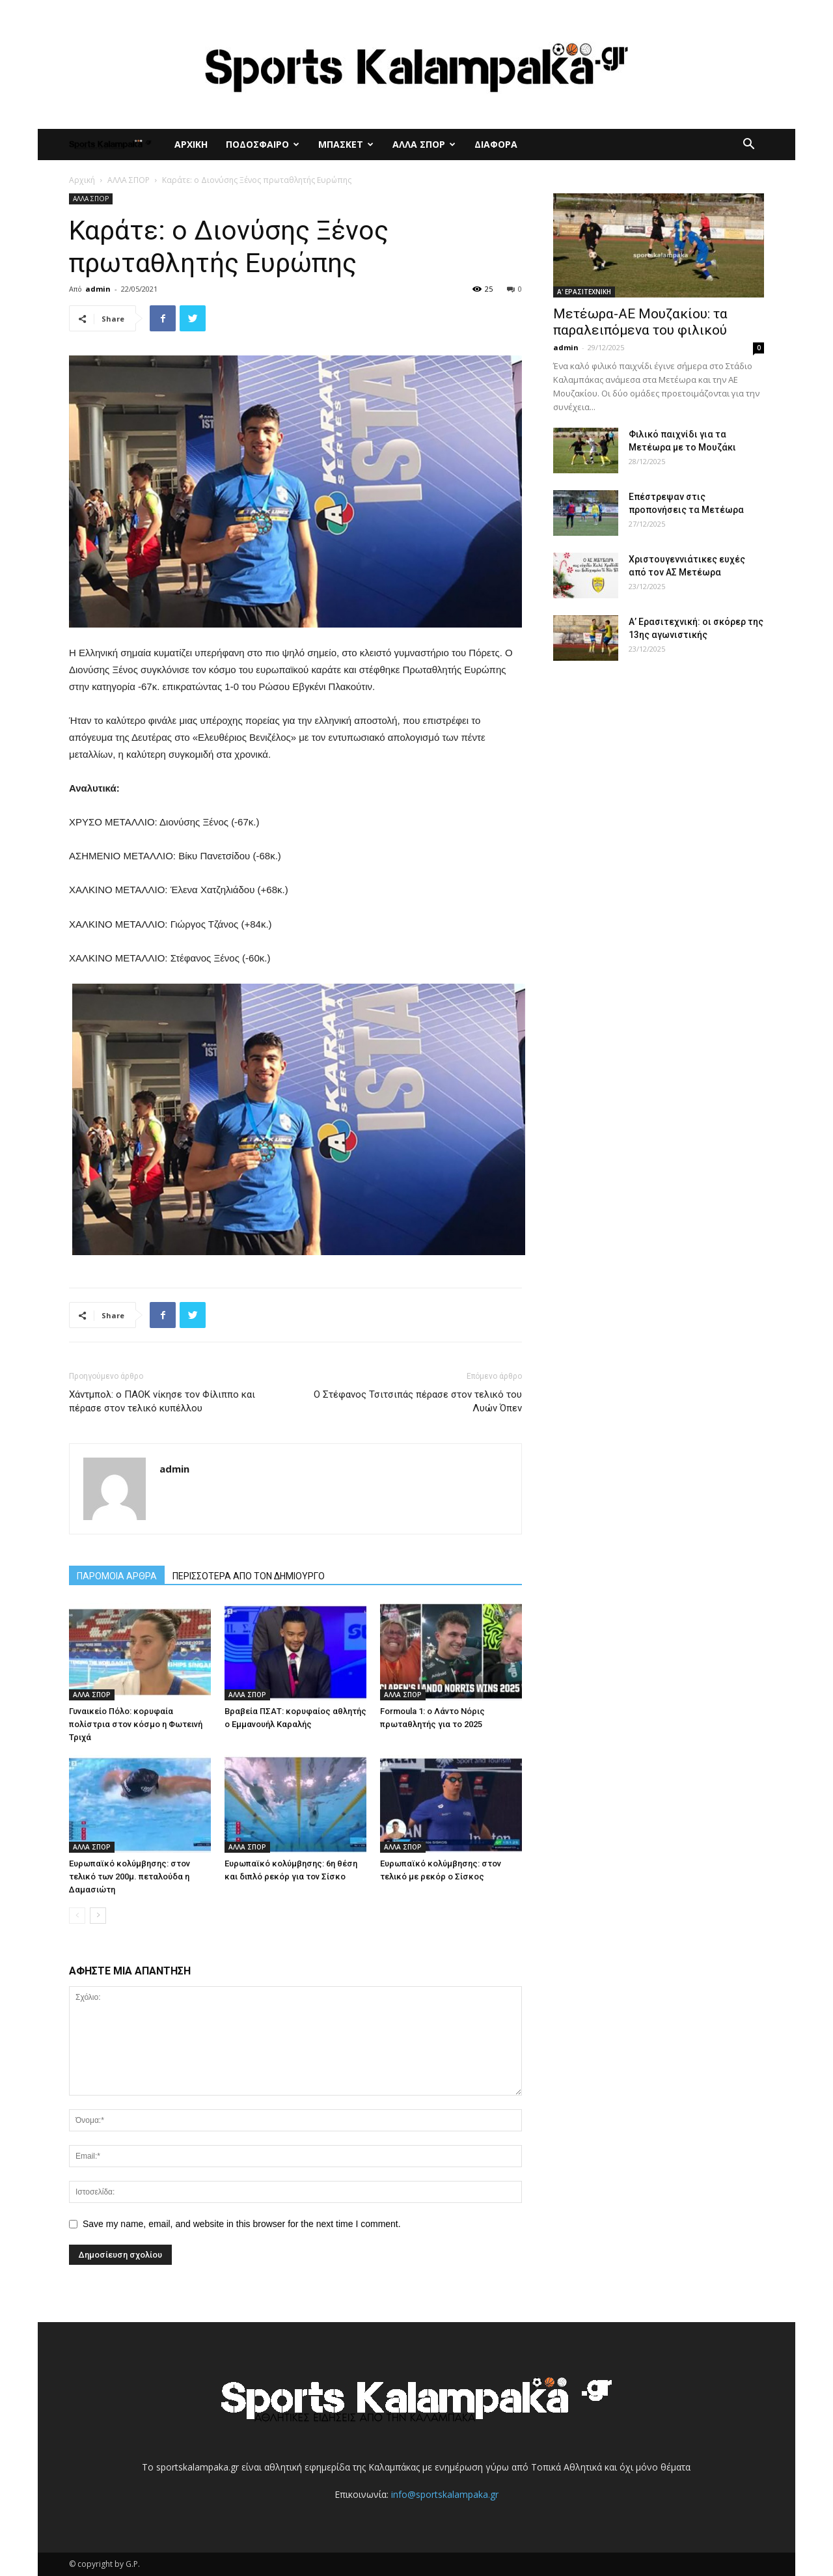 The image size is (833, 2576). What do you see at coordinates (191, 144) in the screenshot?
I see `ΑΡΧΙΚΗ` at bounding box center [191, 144].